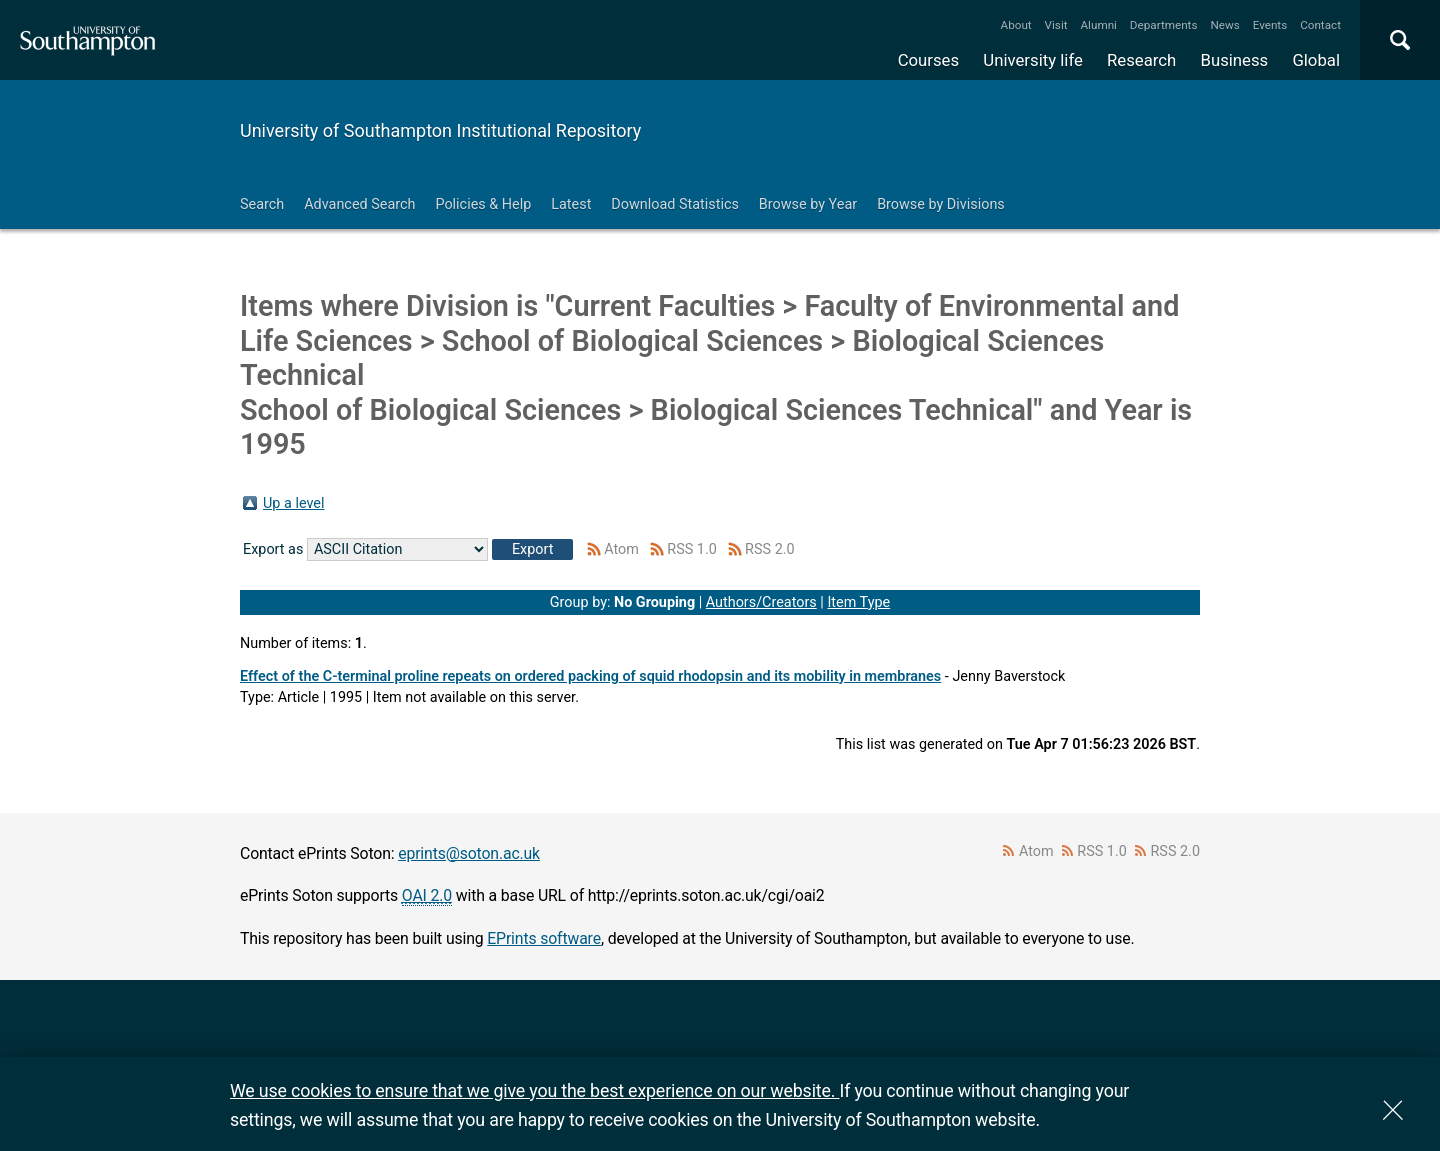 This screenshot has width=1440, height=1151. I want to click on Browse by Year, so click(808, 204).